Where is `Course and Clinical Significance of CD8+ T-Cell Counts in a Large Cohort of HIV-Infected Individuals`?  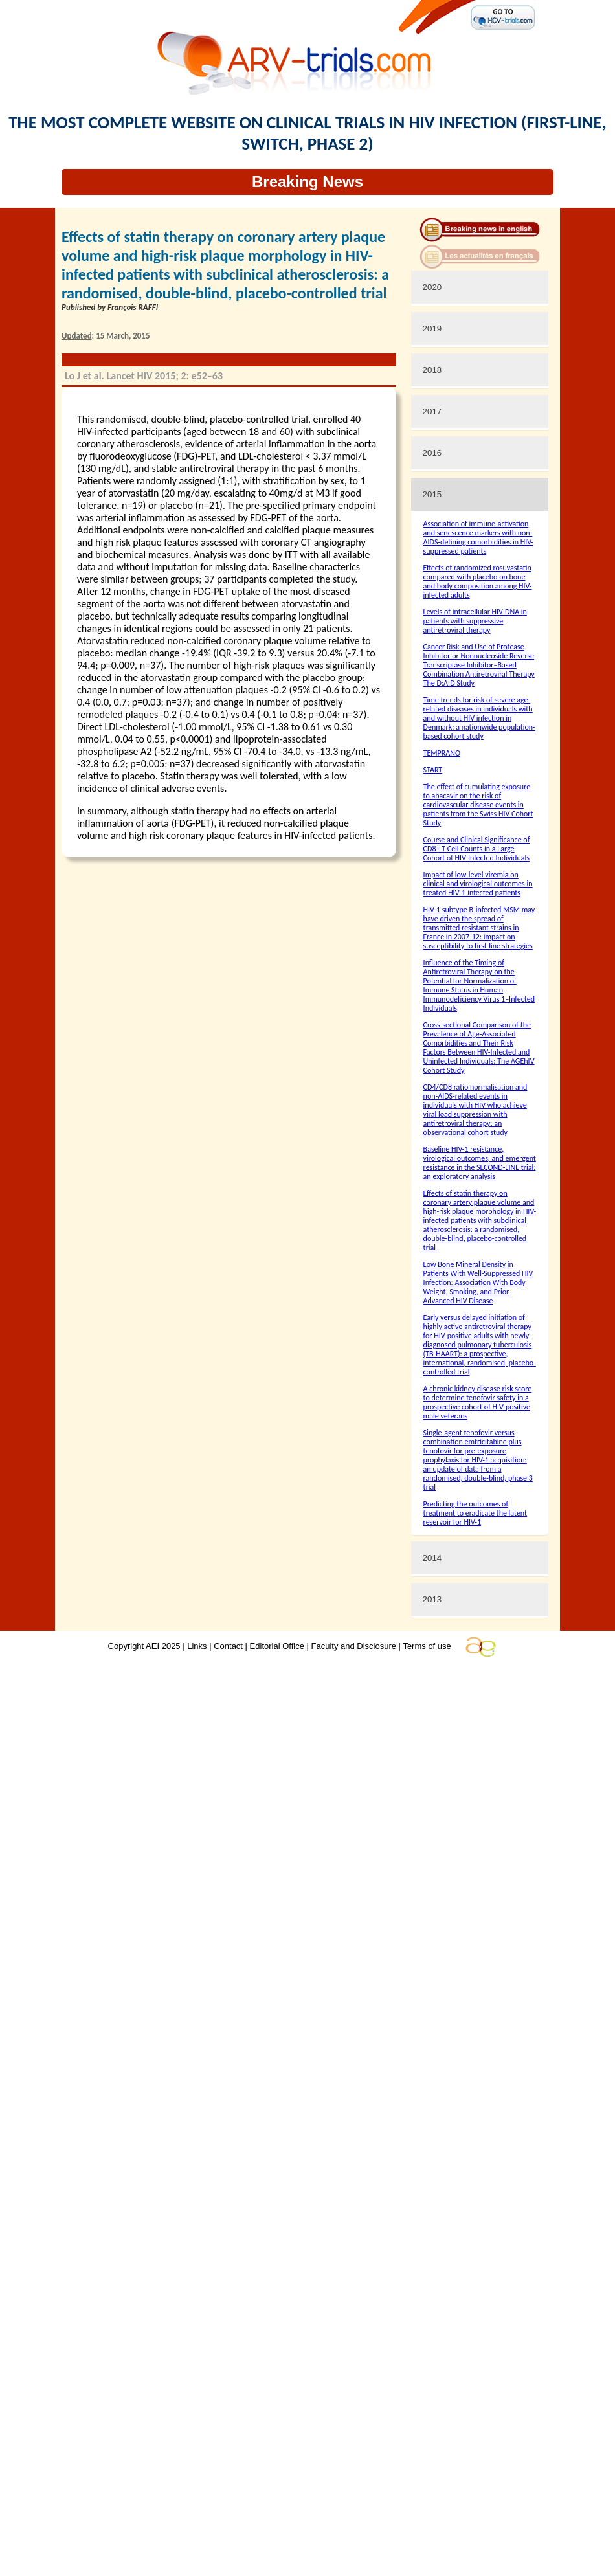 Course and Clinical Significance of CD8+ T-Cell Counts in a Large Cohort of HIV-Infected Individuals is located at coordinates (476, 848).